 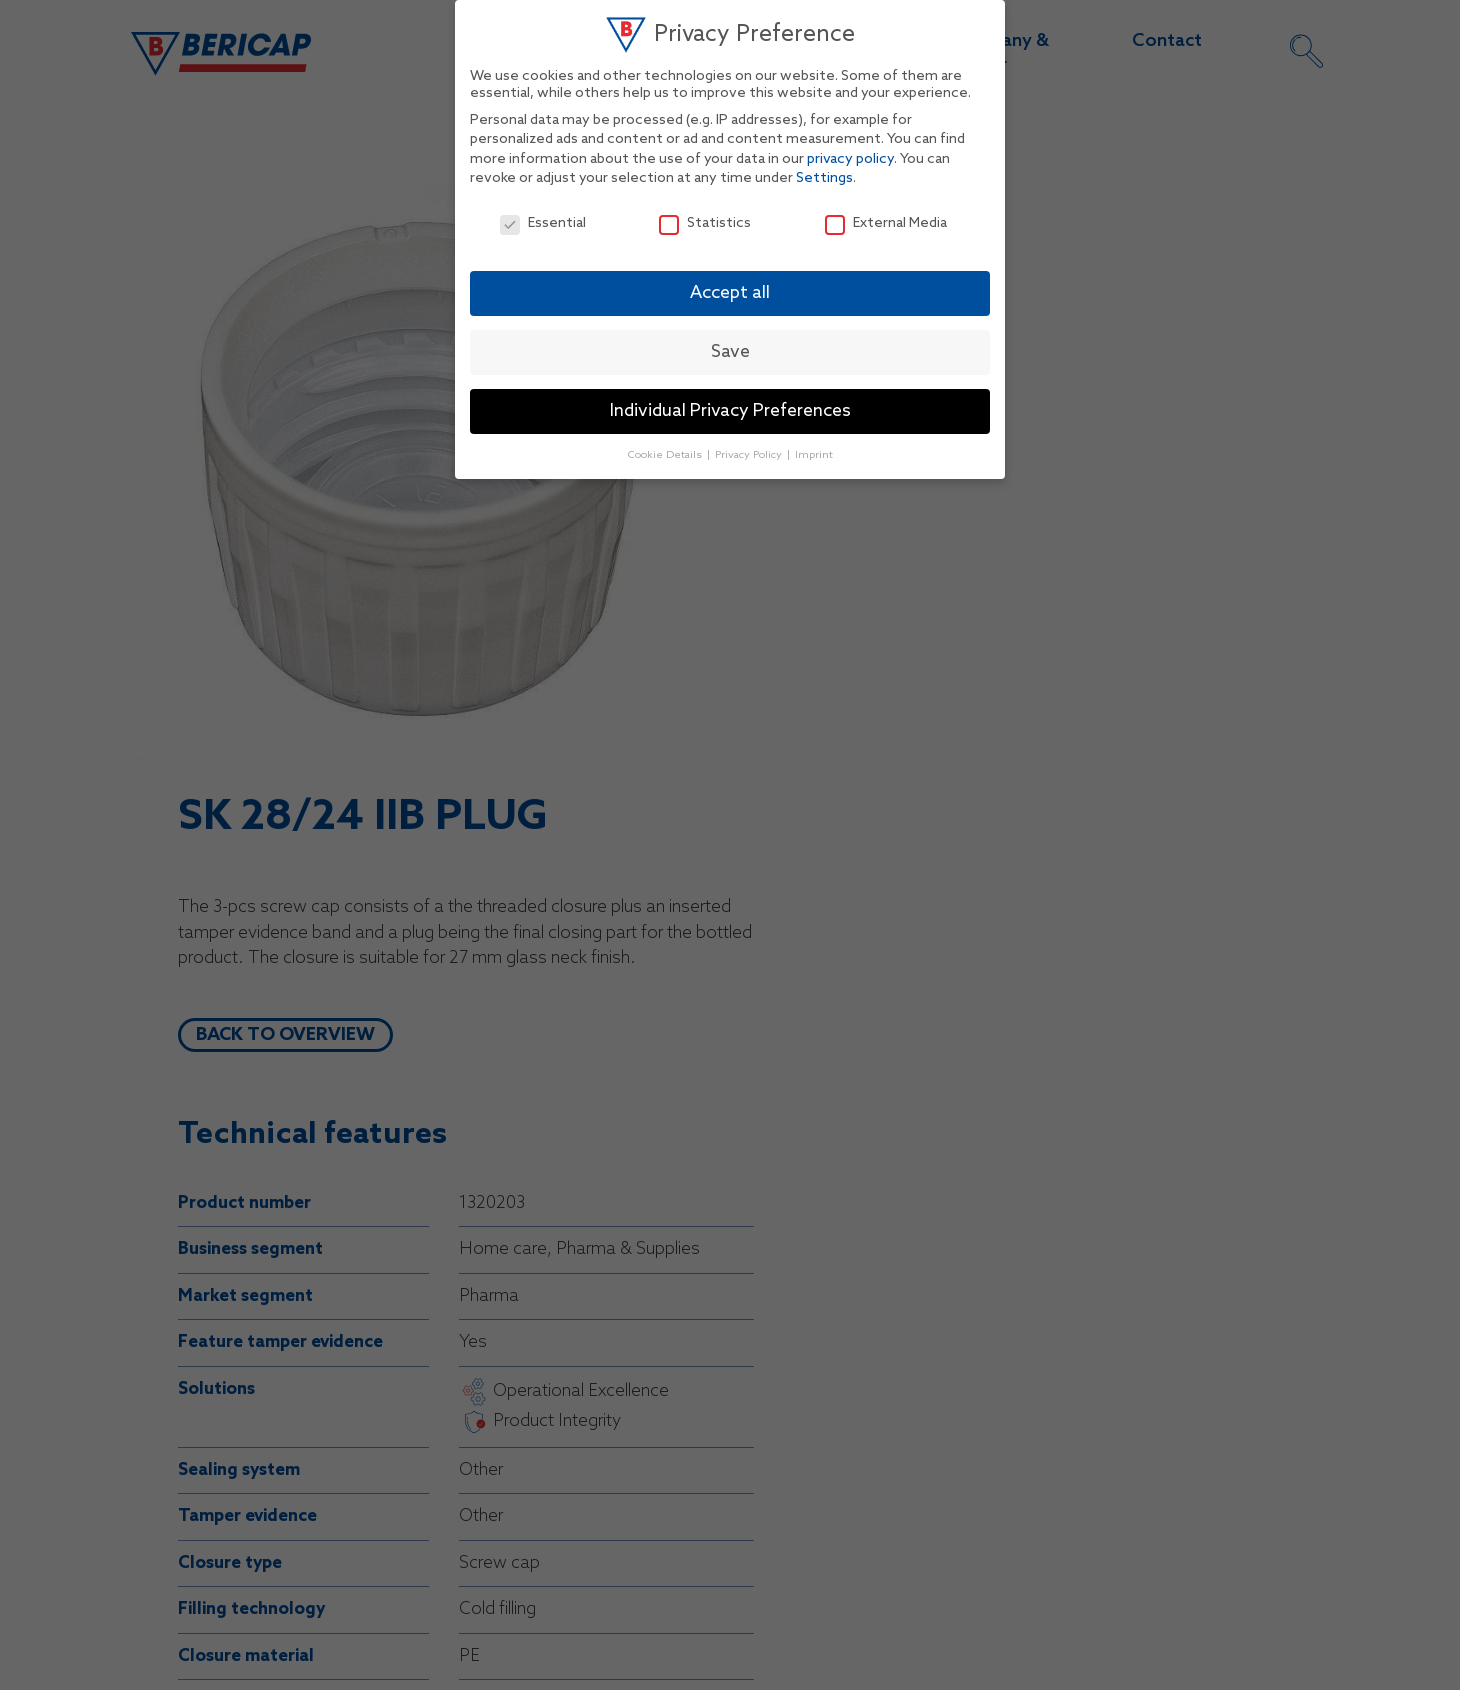 What do you see at coordinates (850, 159) in the screenshot?
I see `privacy policy` at bounding box center [850, 159].